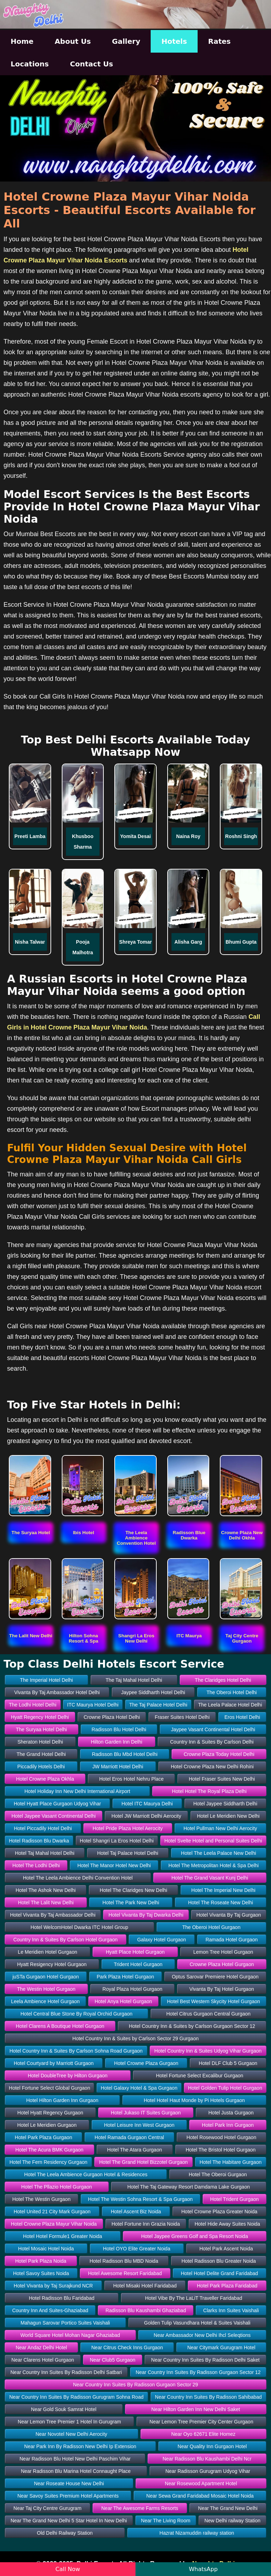 Image resolution: width=271 pixels, height=2576 pixels. I want to click on Galaxy Hotel Gurgaon, so click(161, 1939).